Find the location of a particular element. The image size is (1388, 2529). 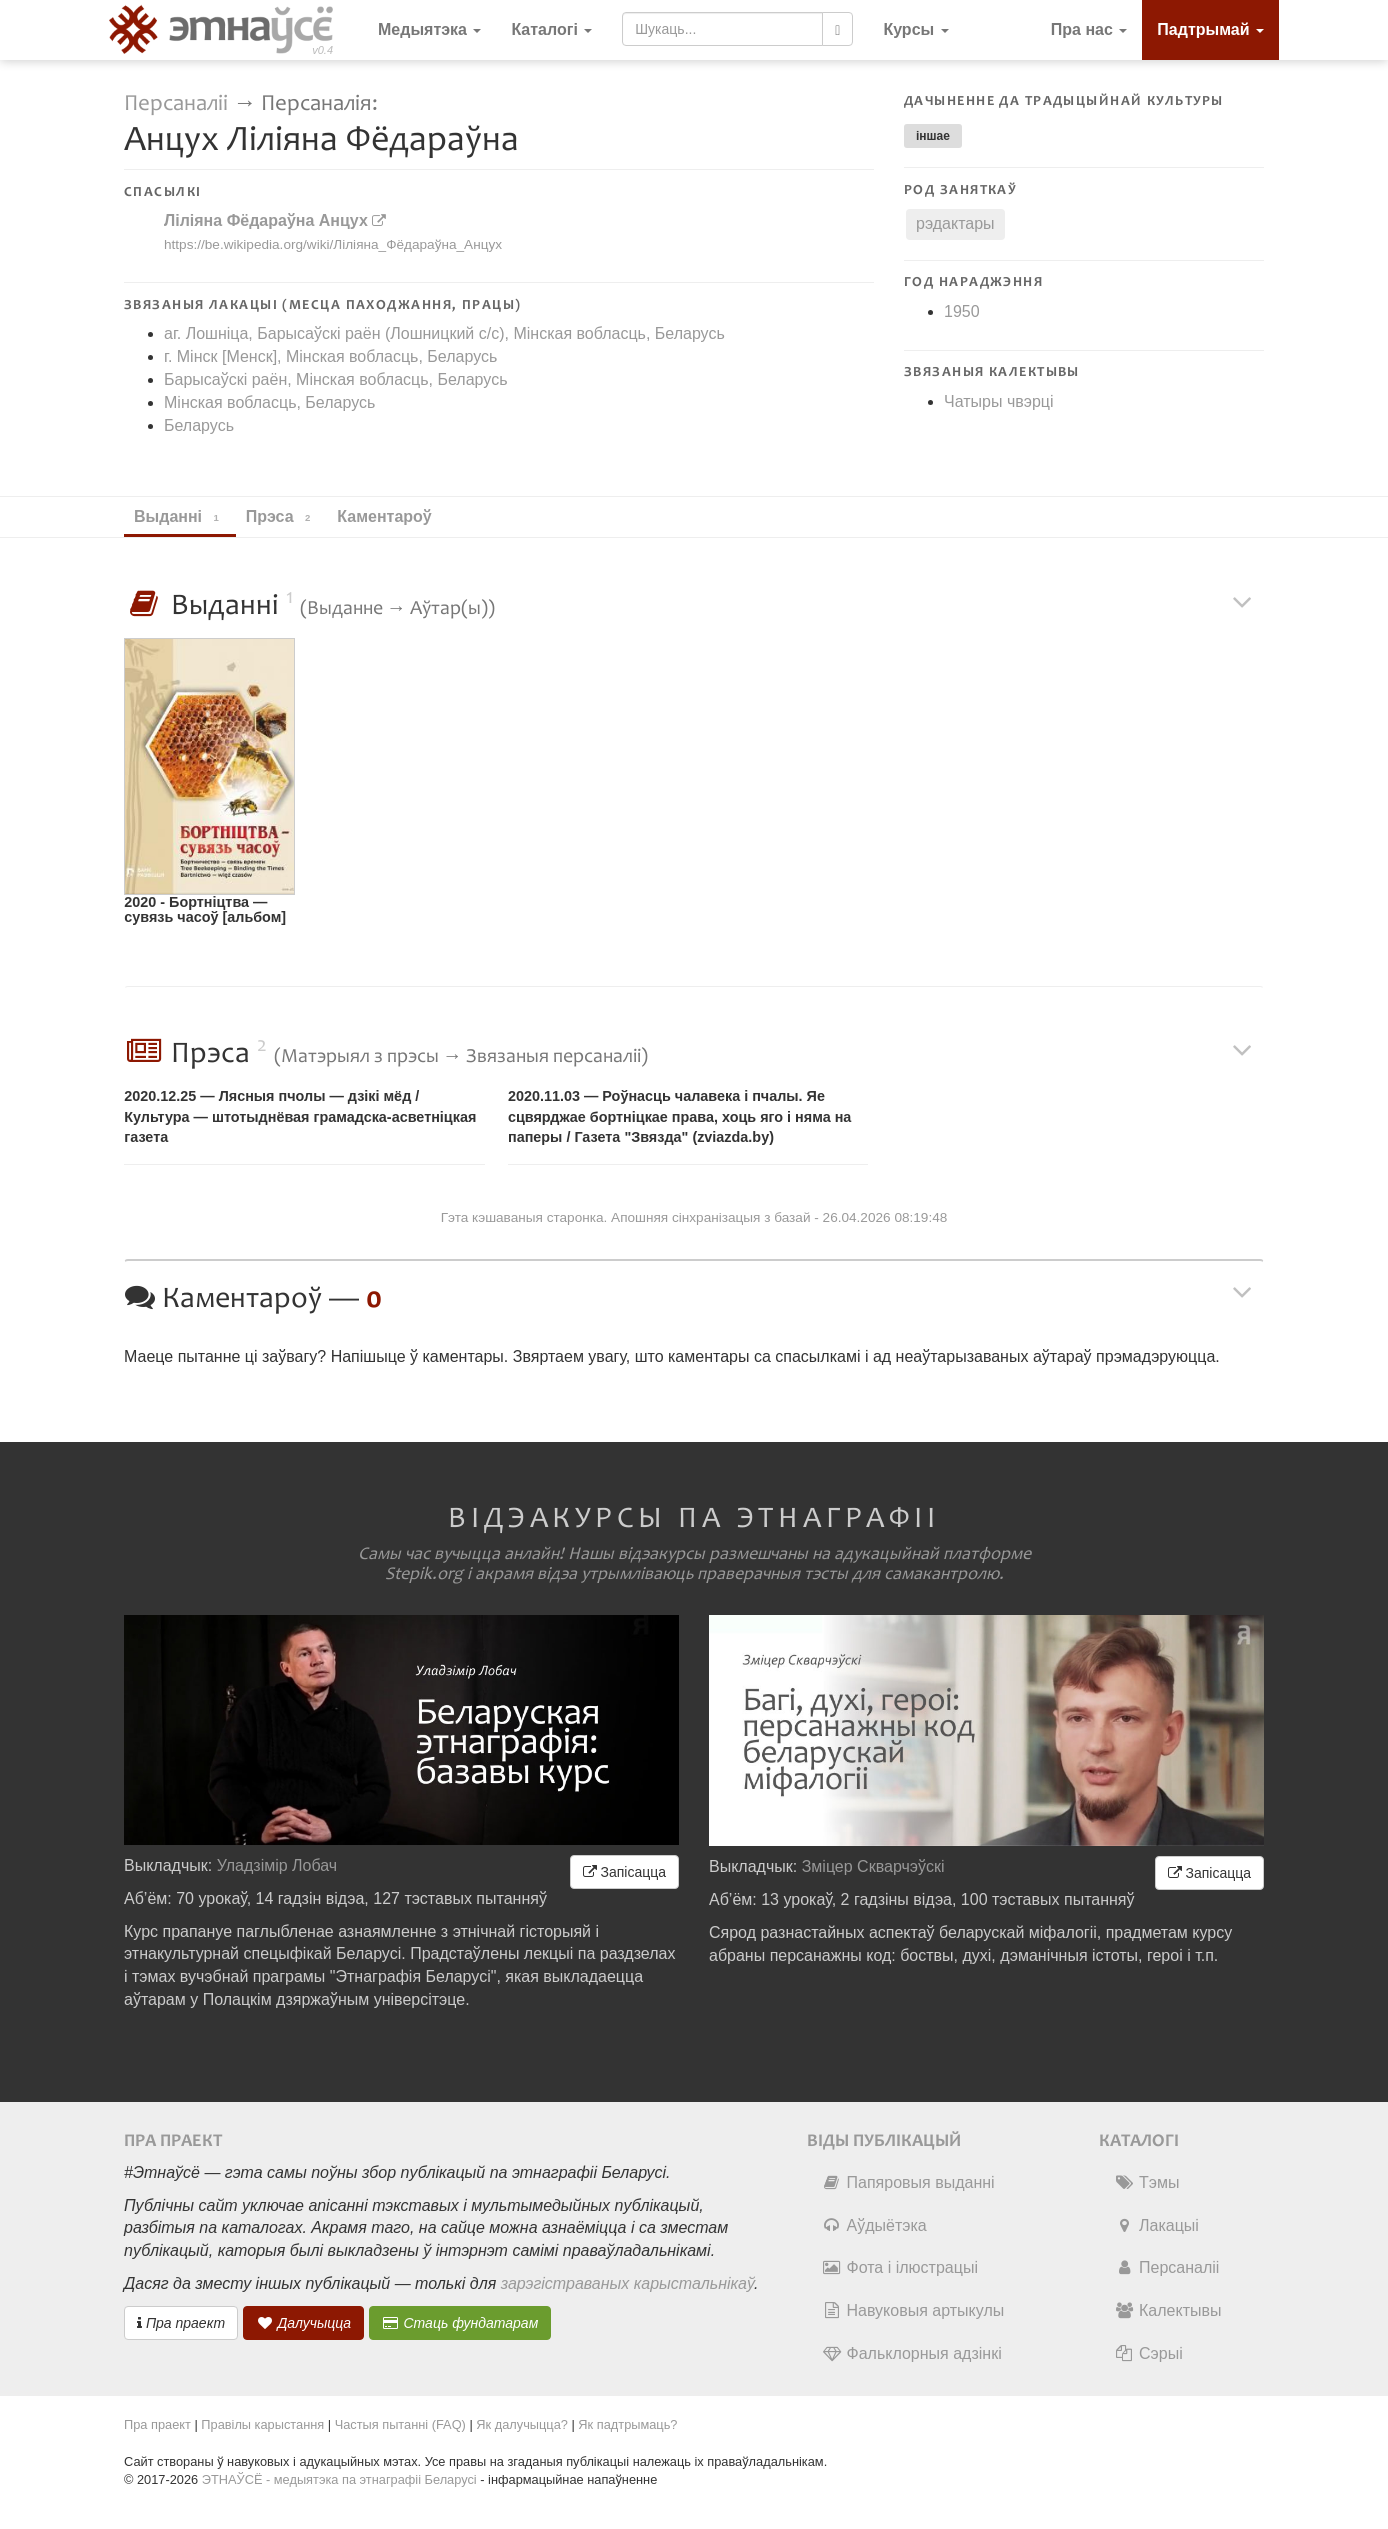

Правілы карыстання is located at coordinates (262, 2424).